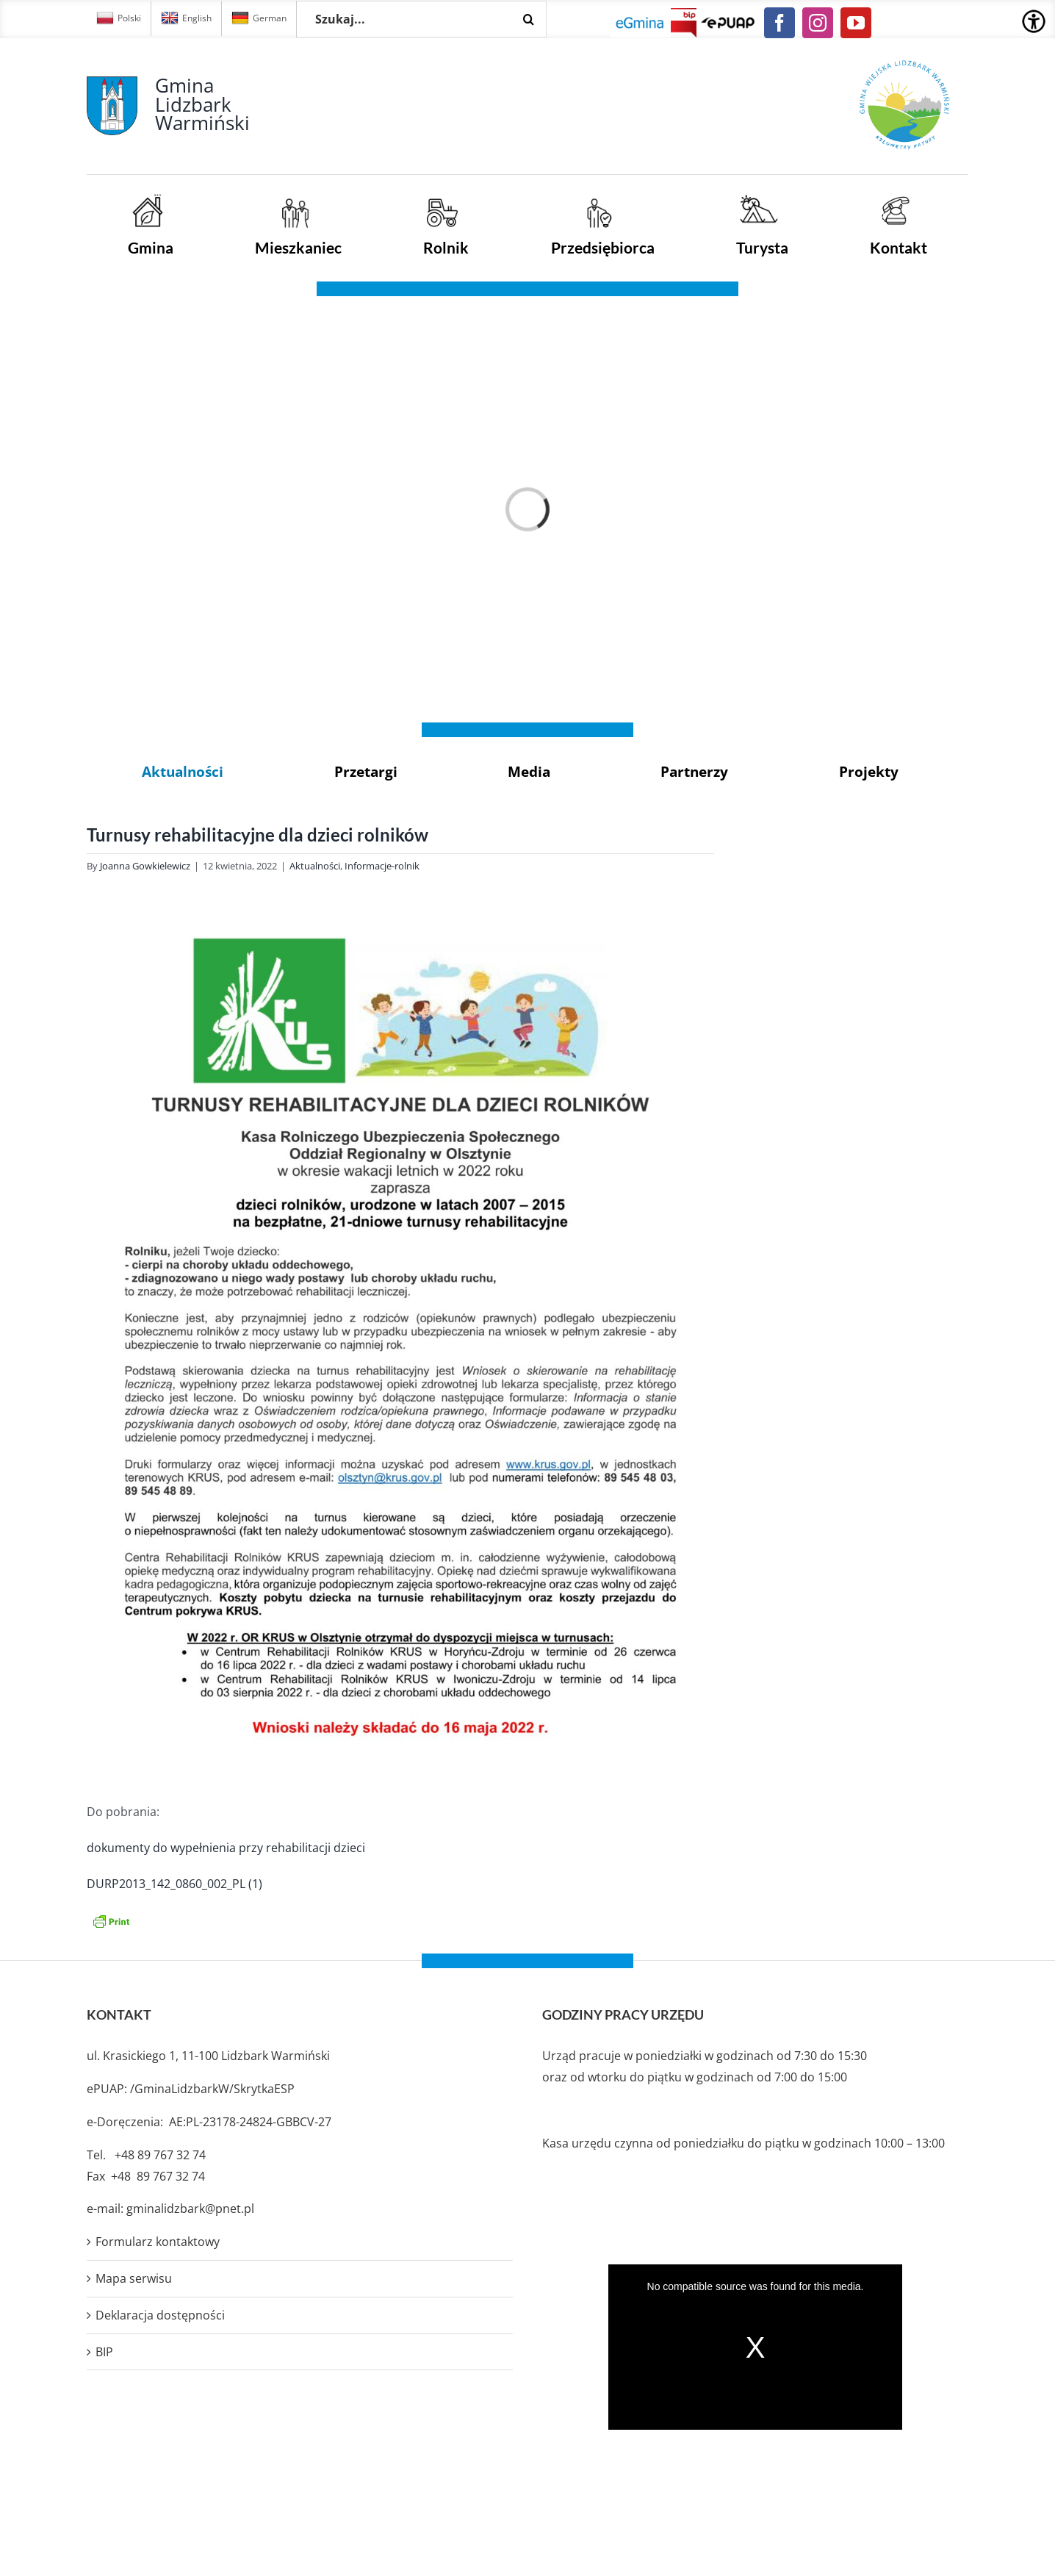 The image size is (1055, 2576). Describe the element at coordinates (529, 771) in the screenshot. I see `Media` at that location.